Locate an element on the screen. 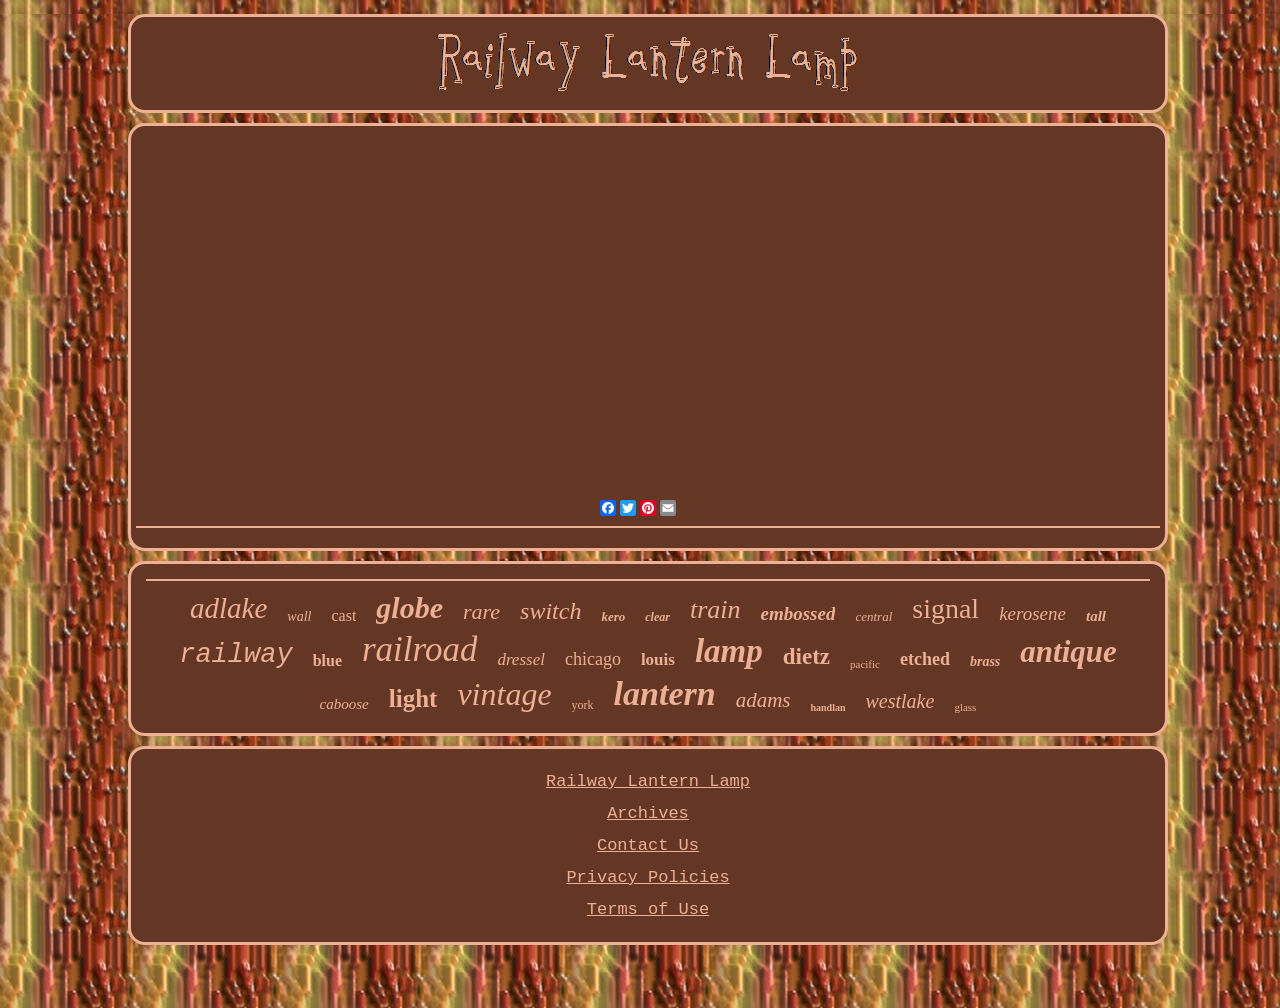 This screenshot has width=1280, height=1008. railroad is located at coordinates (419, 649).